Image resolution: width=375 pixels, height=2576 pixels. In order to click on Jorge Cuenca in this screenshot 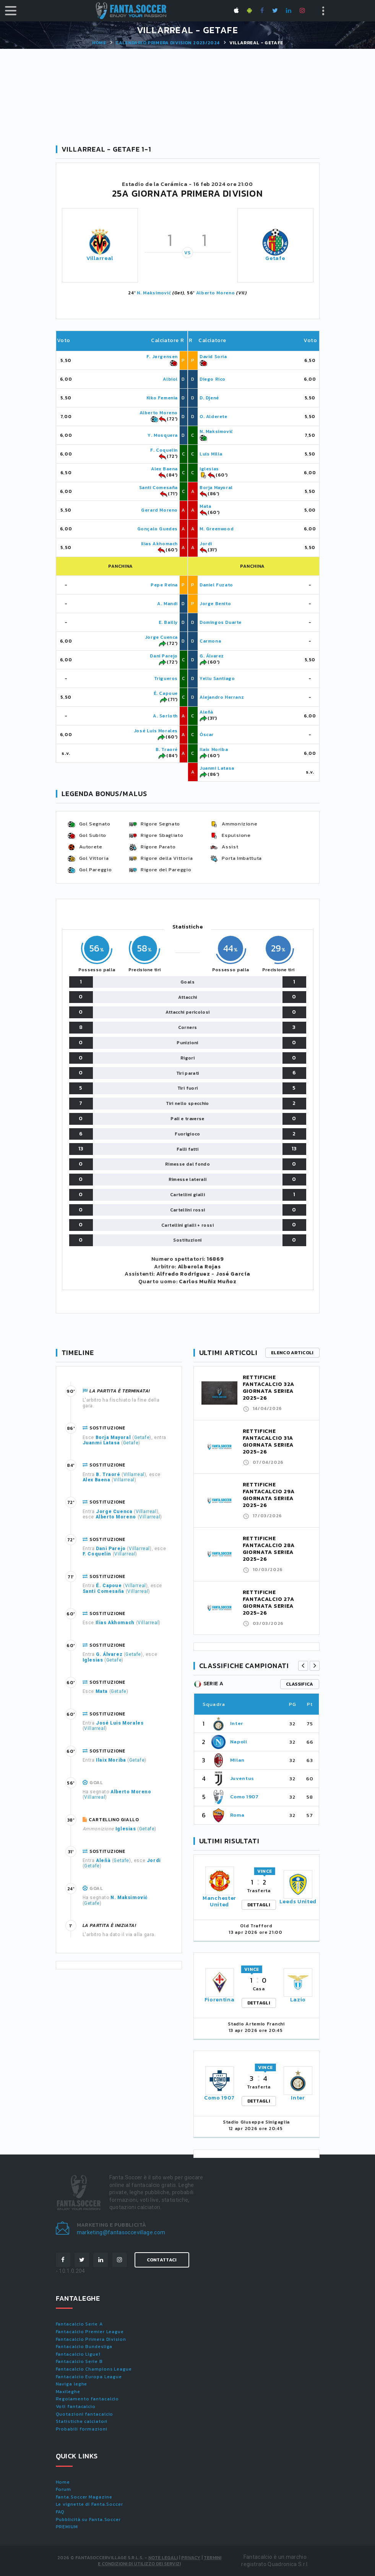, I will do `click(161, 637)`.